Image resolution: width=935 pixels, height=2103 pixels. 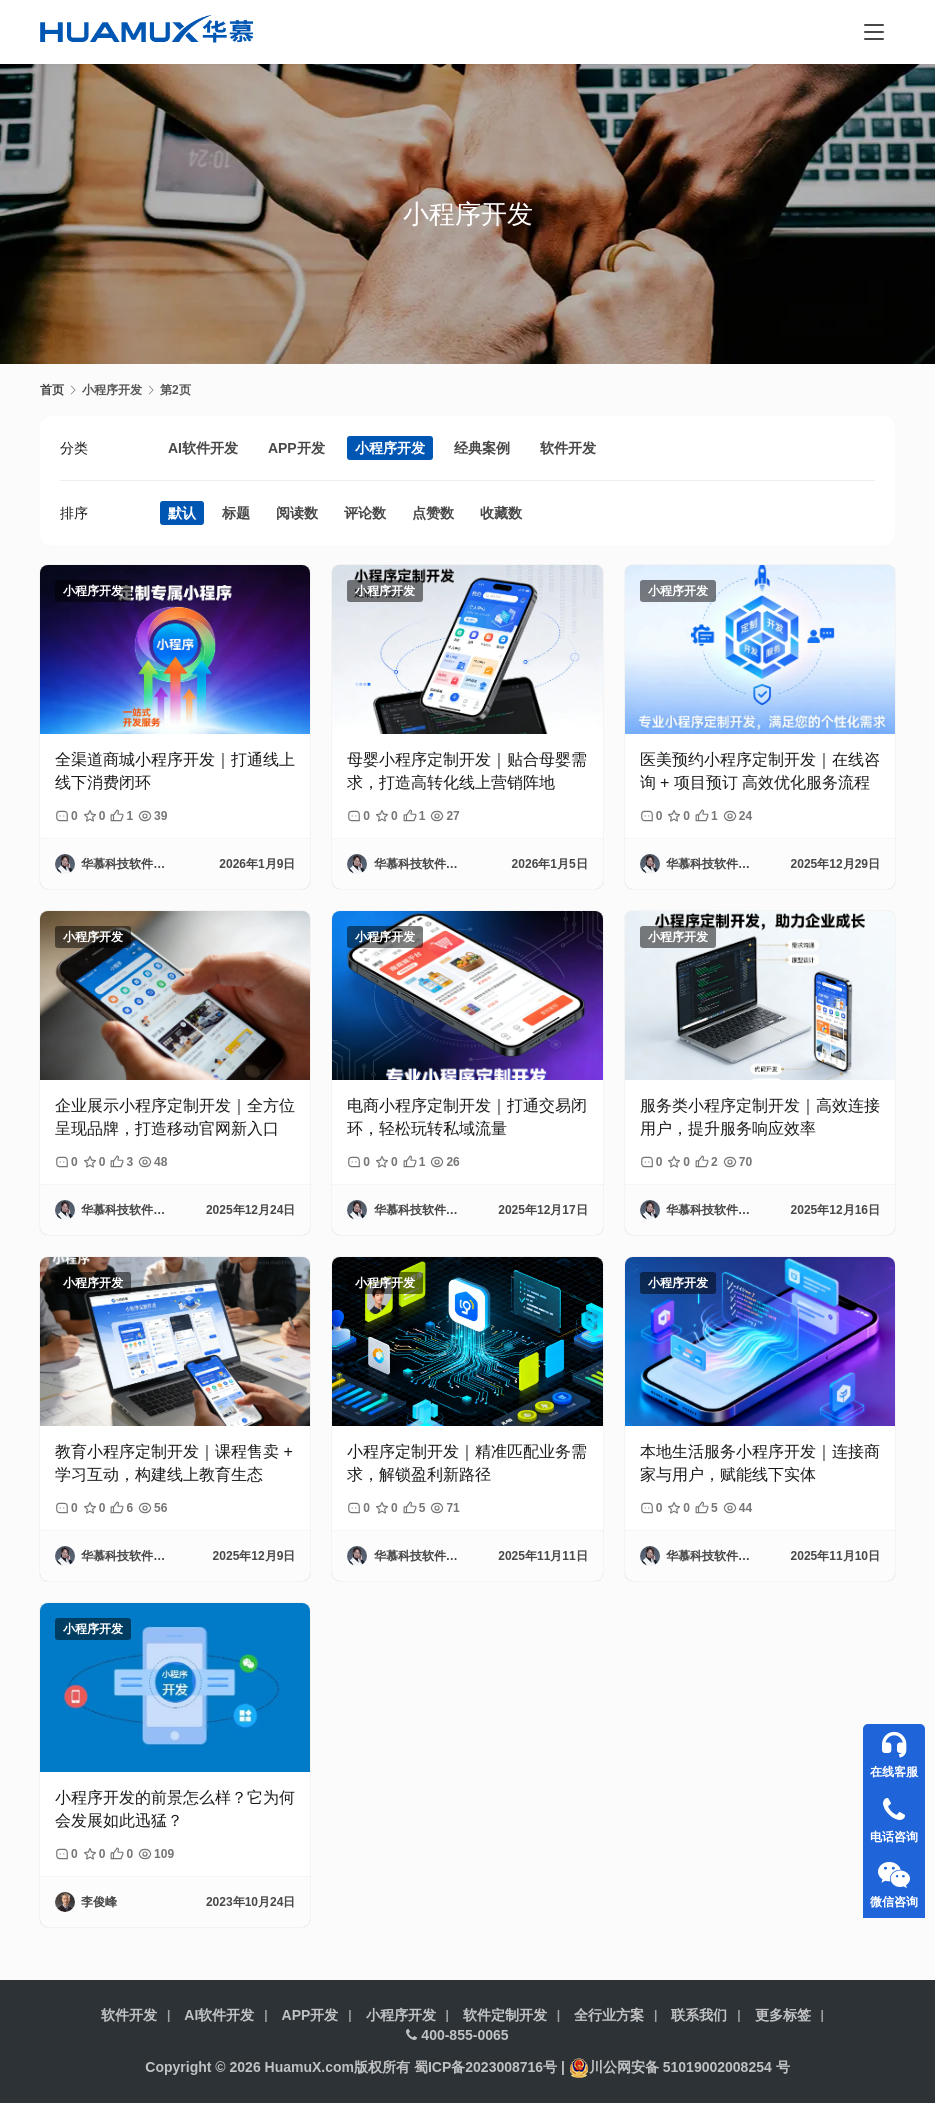 What do you see at coordinates (174, 1462) in the screenshot?
I see `教育小程序定制开发｜课程售卖 + 学习互动，构建线上教育生态` at bounding box center [174, 1462].